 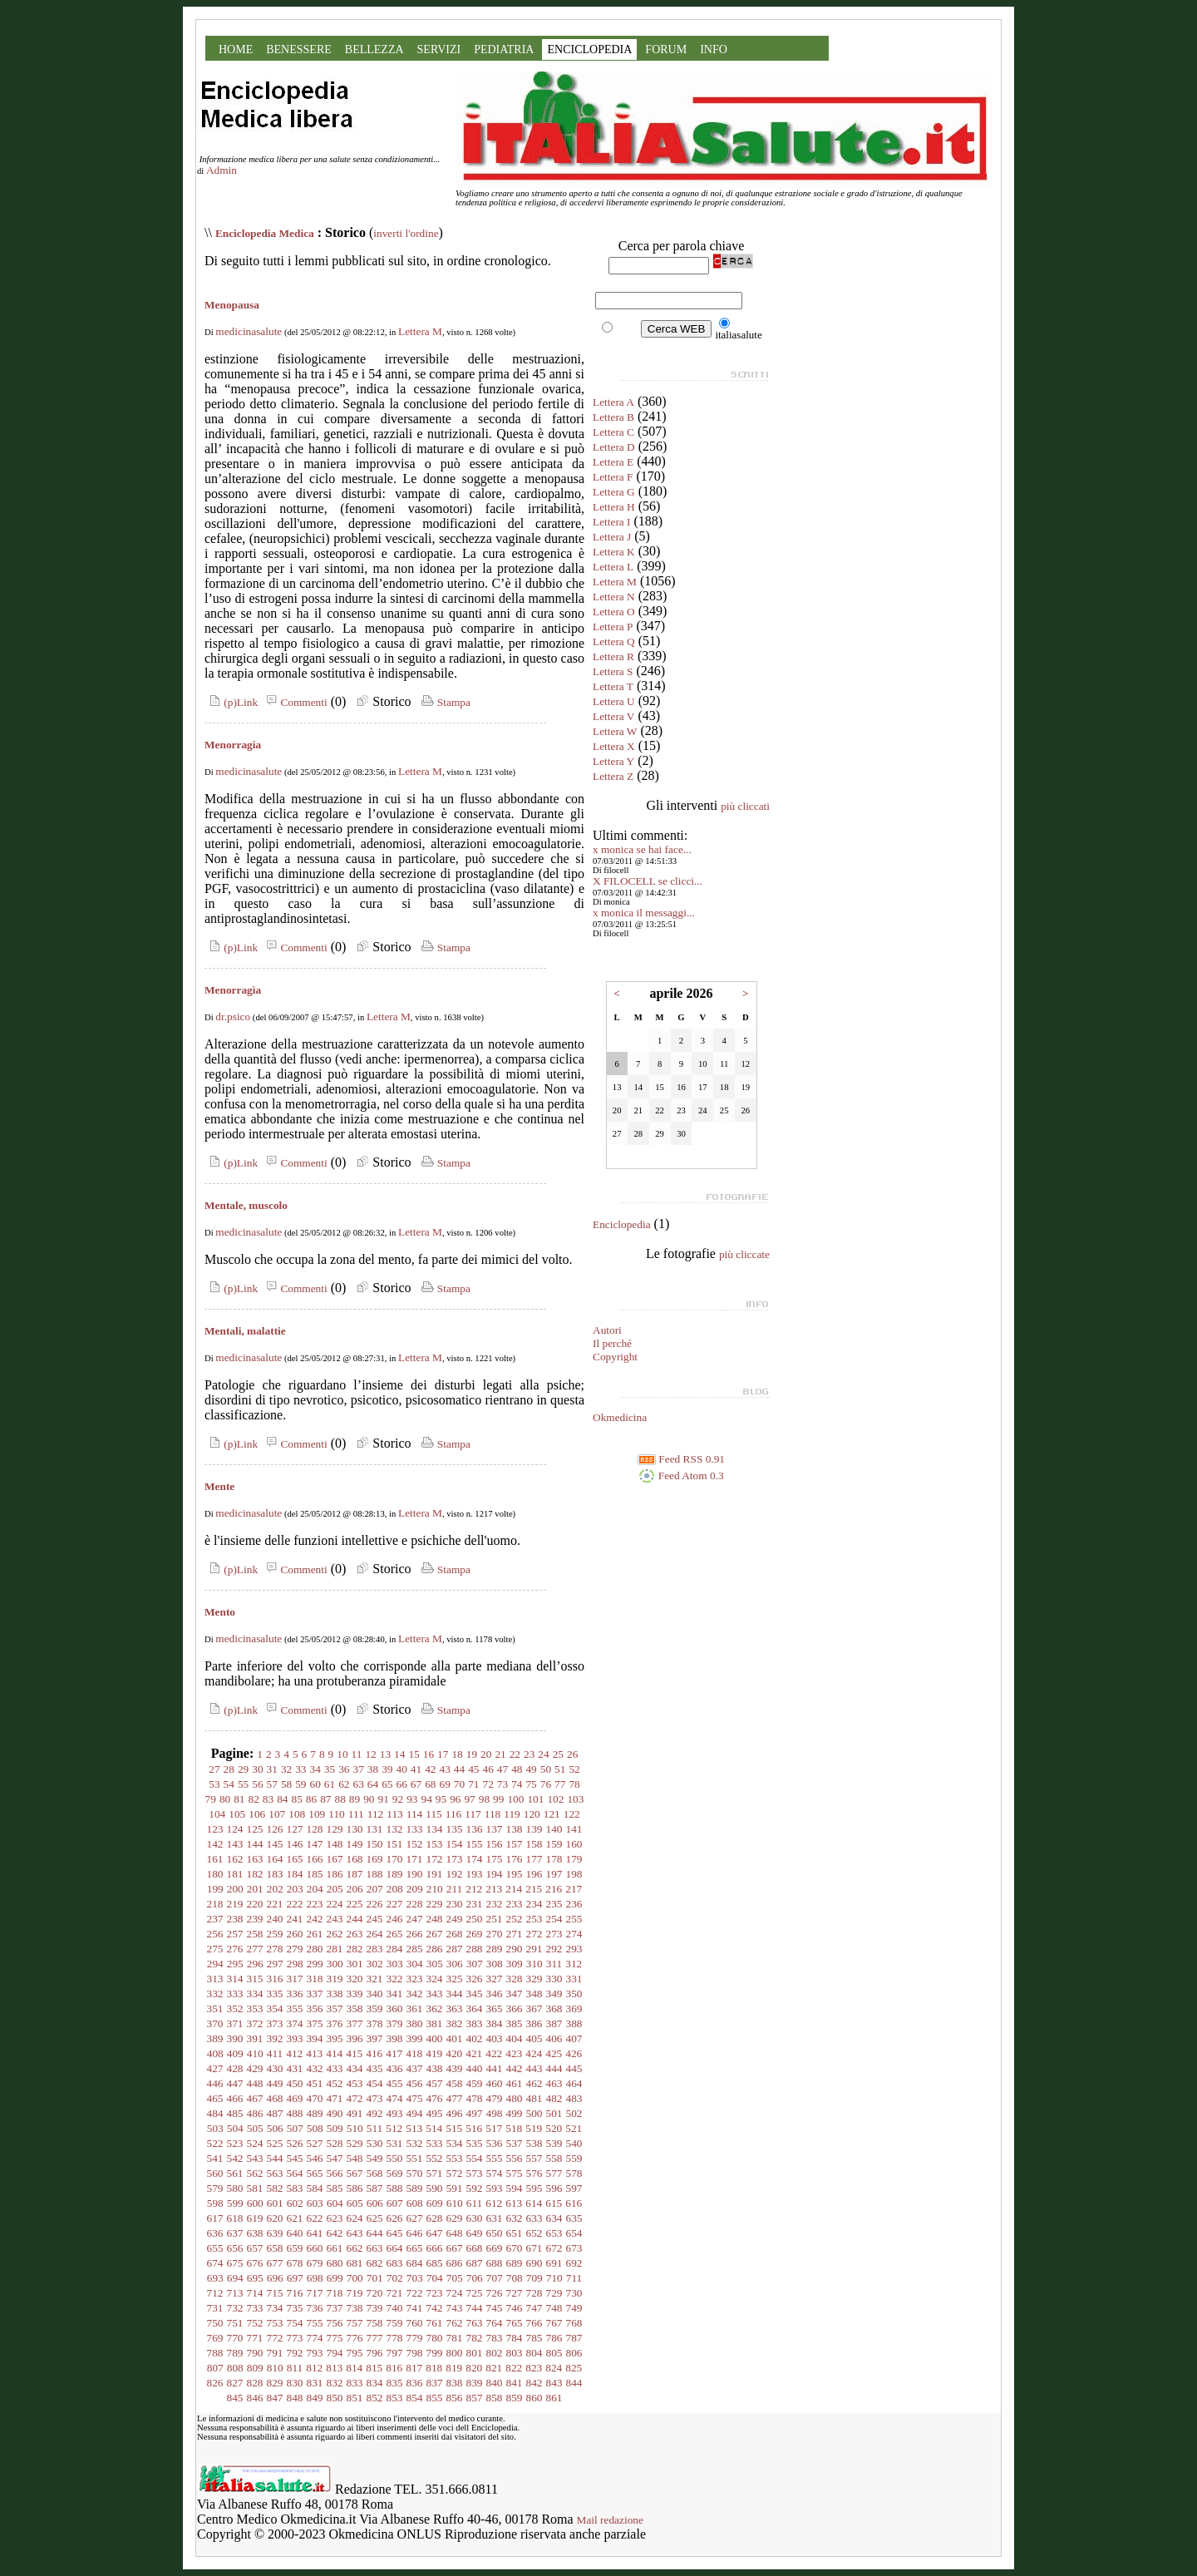 What do you see at coordinates (395, 2308) in the screenshot?
I see `740` at bounding box center [395, 2308].